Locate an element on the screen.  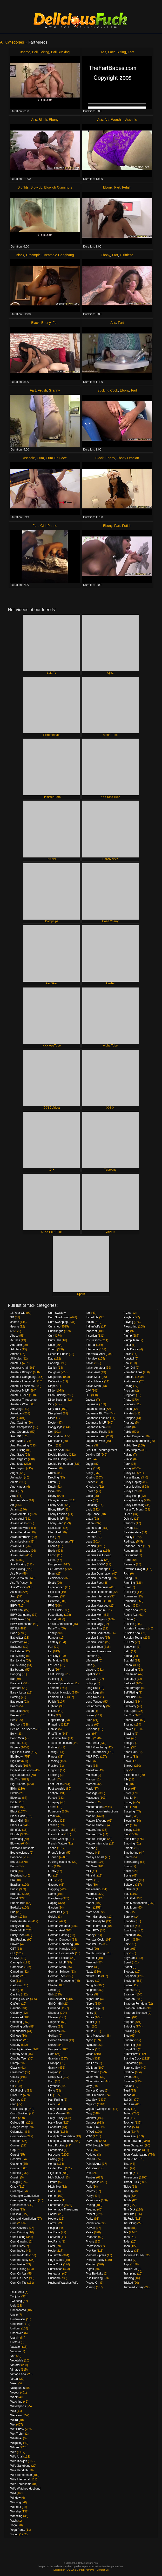
Stripper is located at coordinates (129, 2022).